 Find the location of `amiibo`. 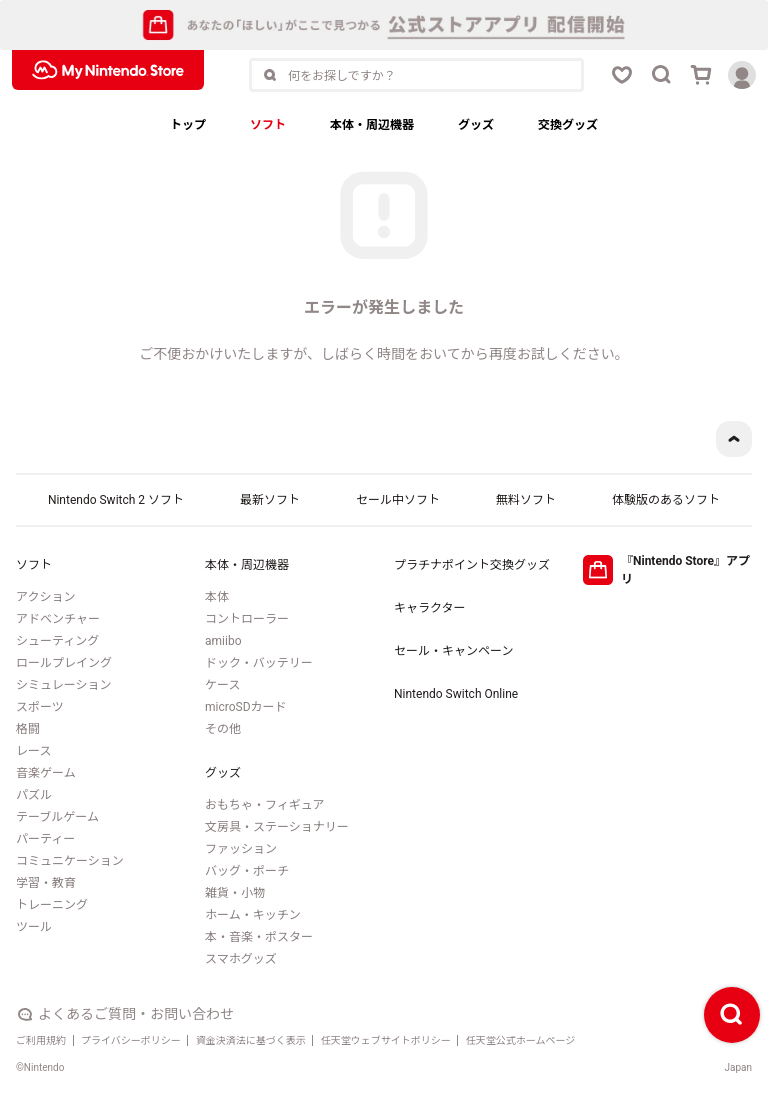

amiibo is located at coordinates (223, 641).